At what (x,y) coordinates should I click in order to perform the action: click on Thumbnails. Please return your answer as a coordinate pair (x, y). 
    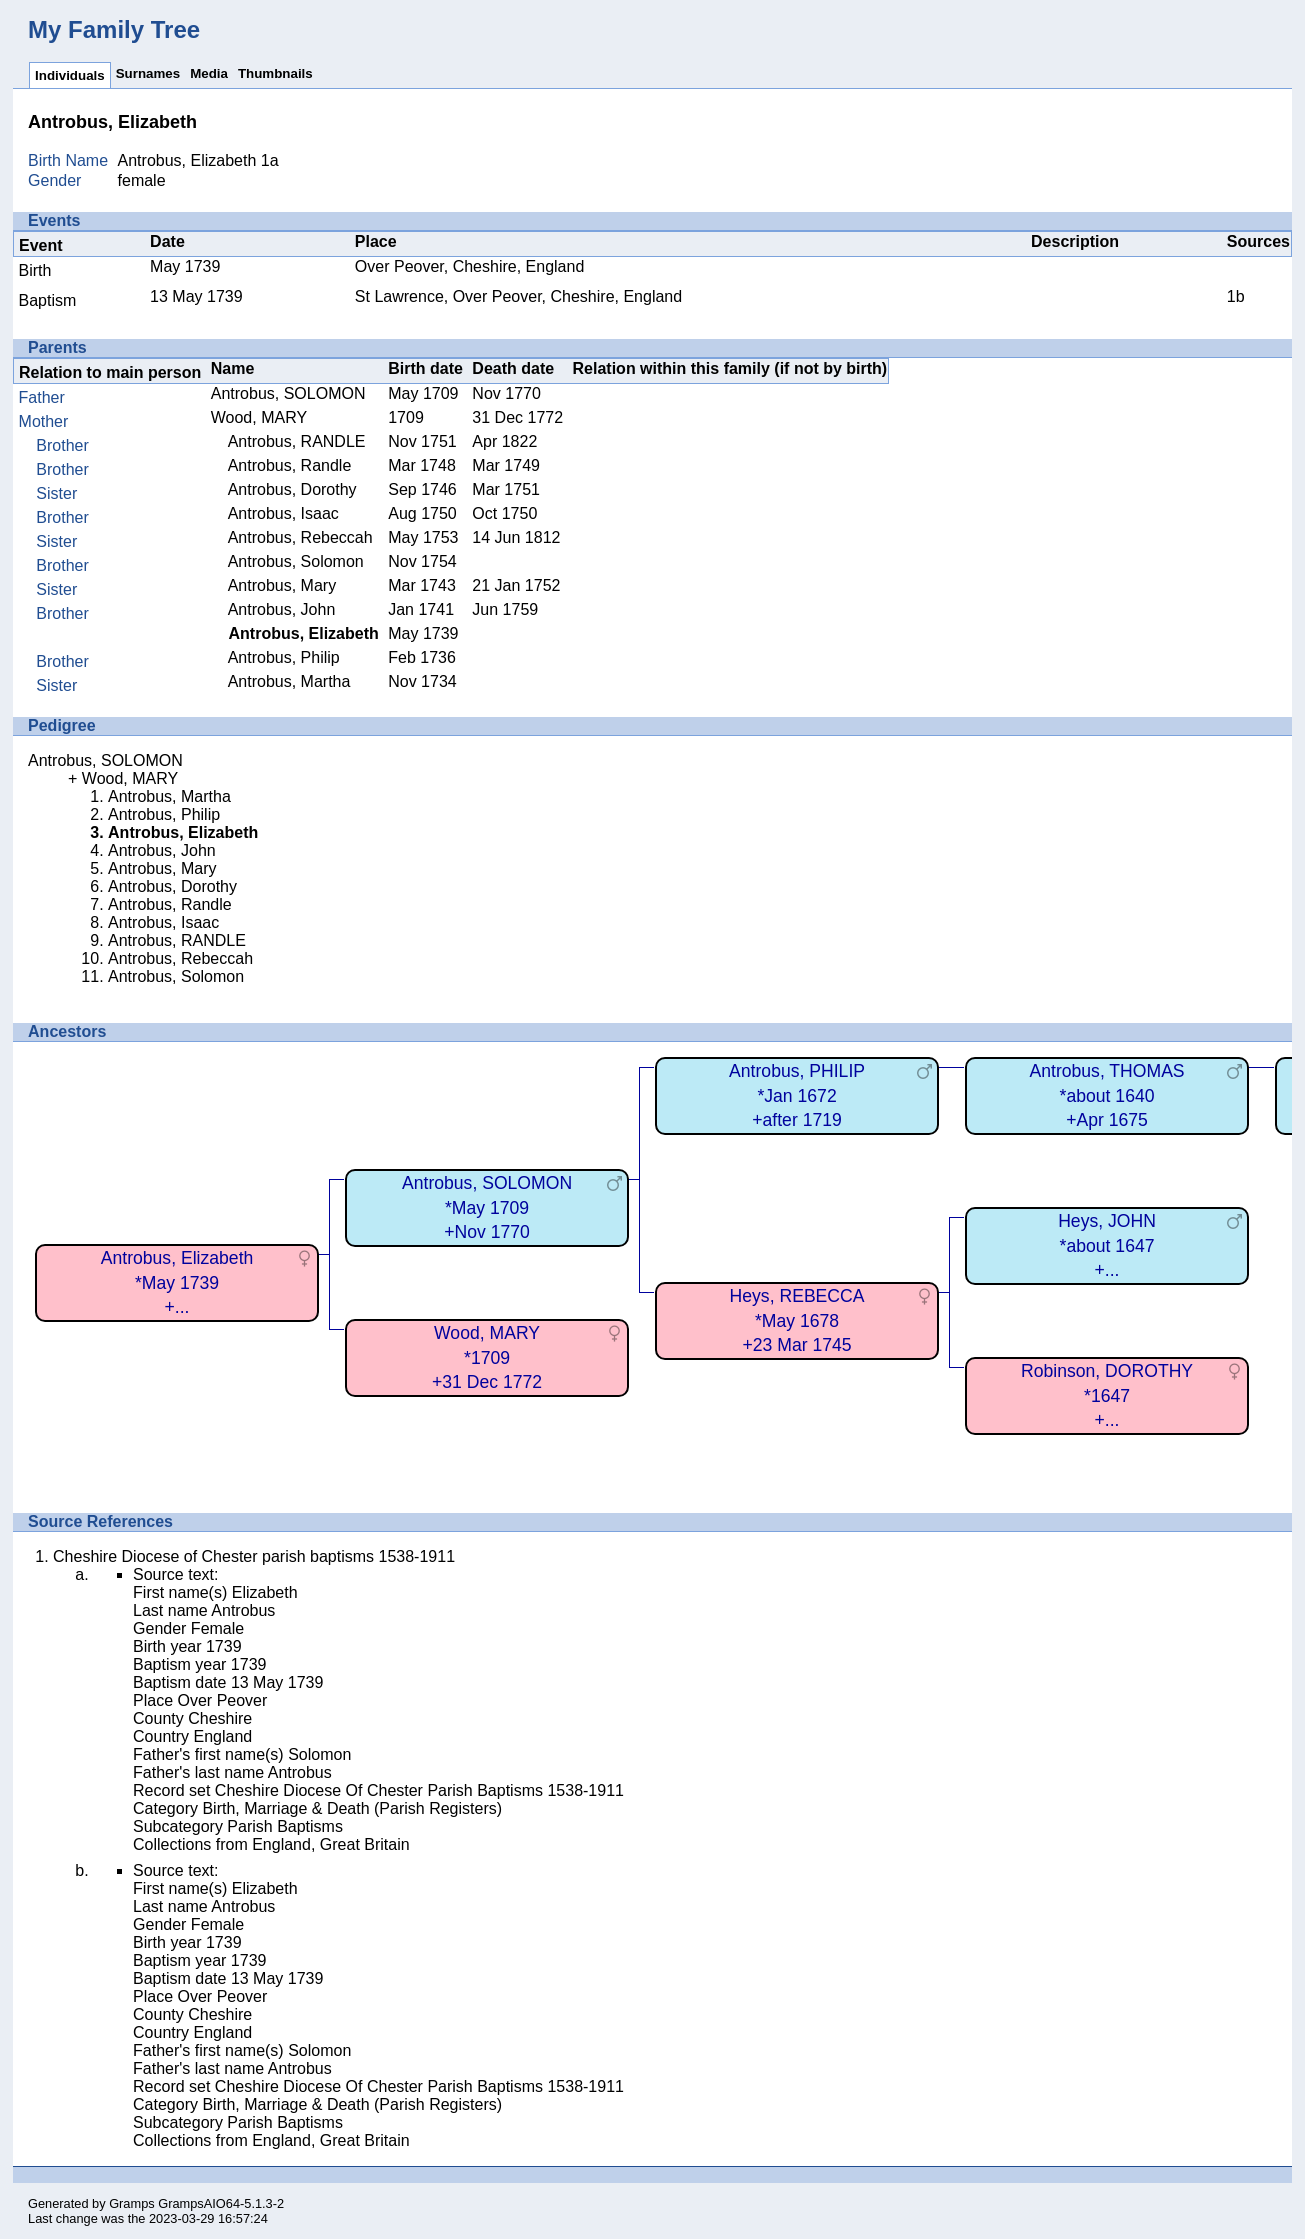
    Looking at the image, I should click on (275, 73).